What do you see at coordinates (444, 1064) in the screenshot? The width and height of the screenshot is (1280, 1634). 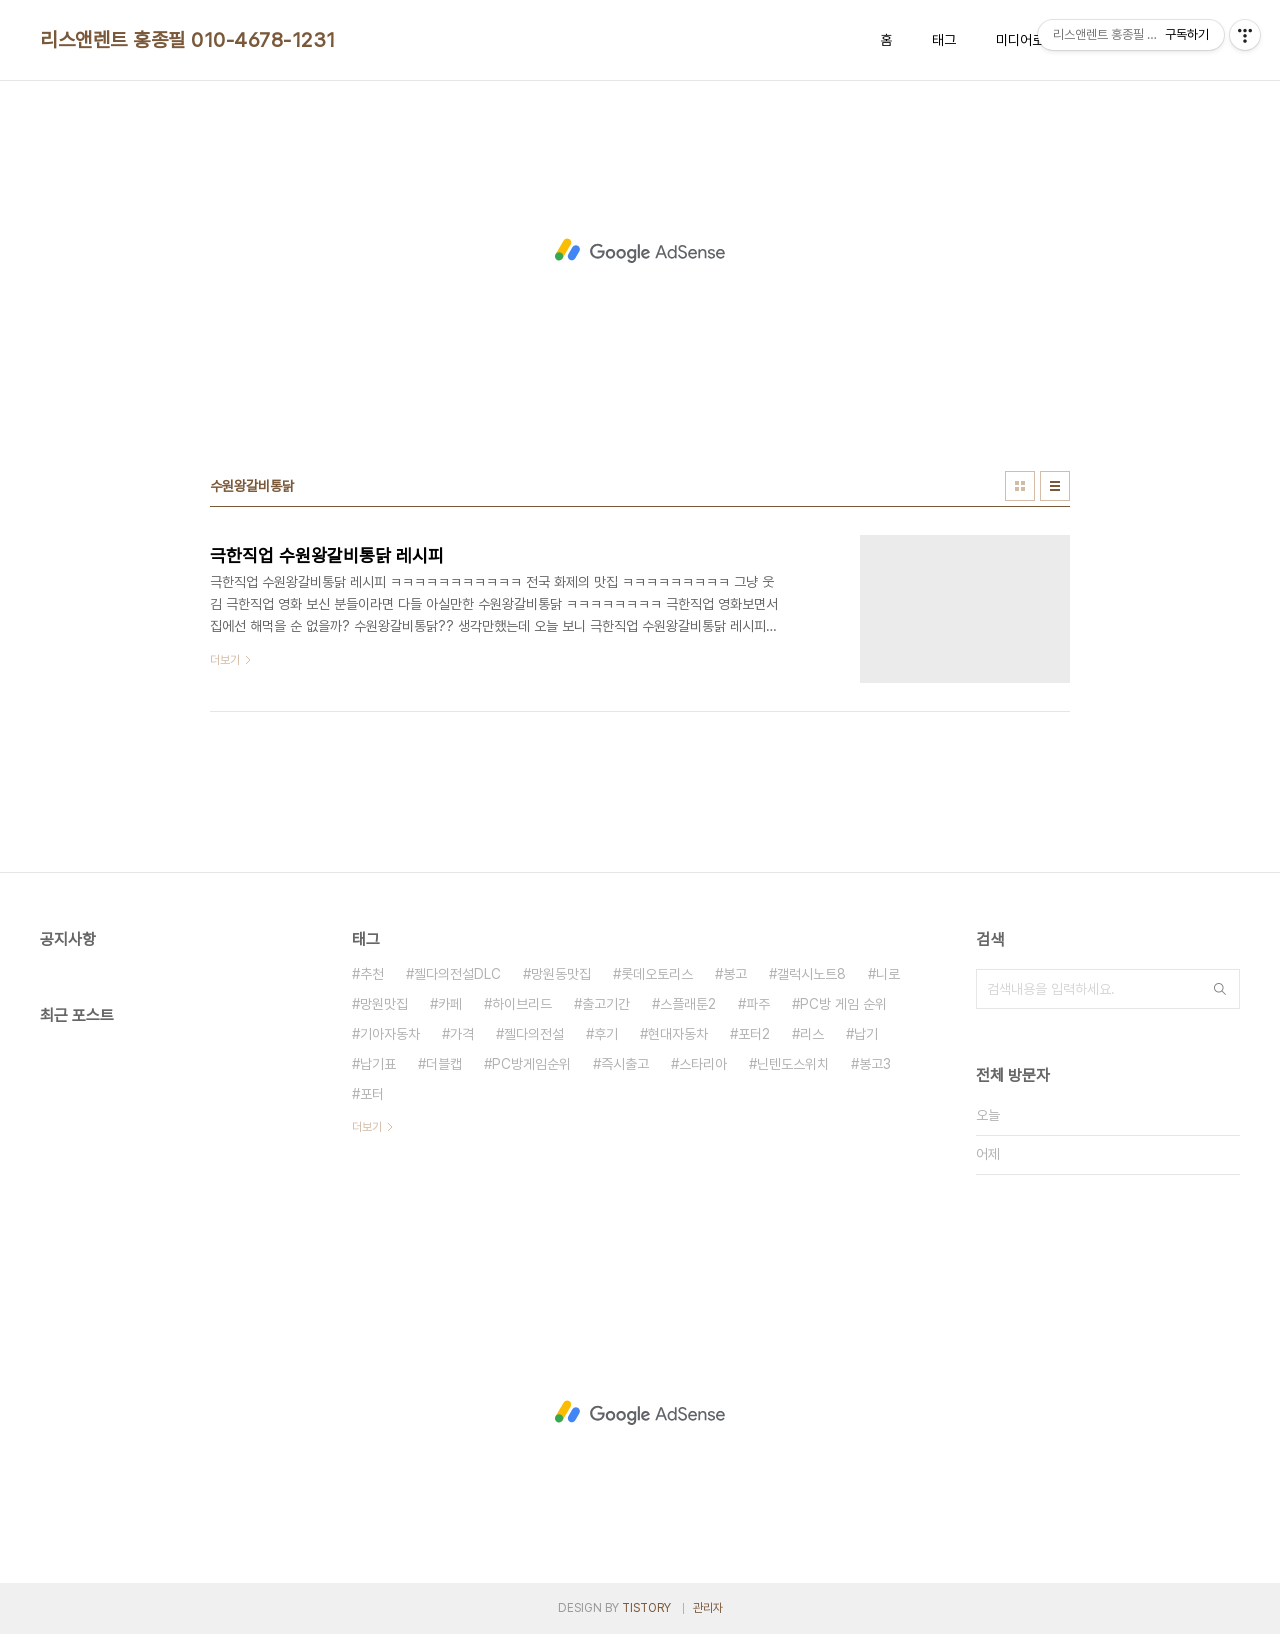 I see `더블캡` at bounding box center [444, 1064].